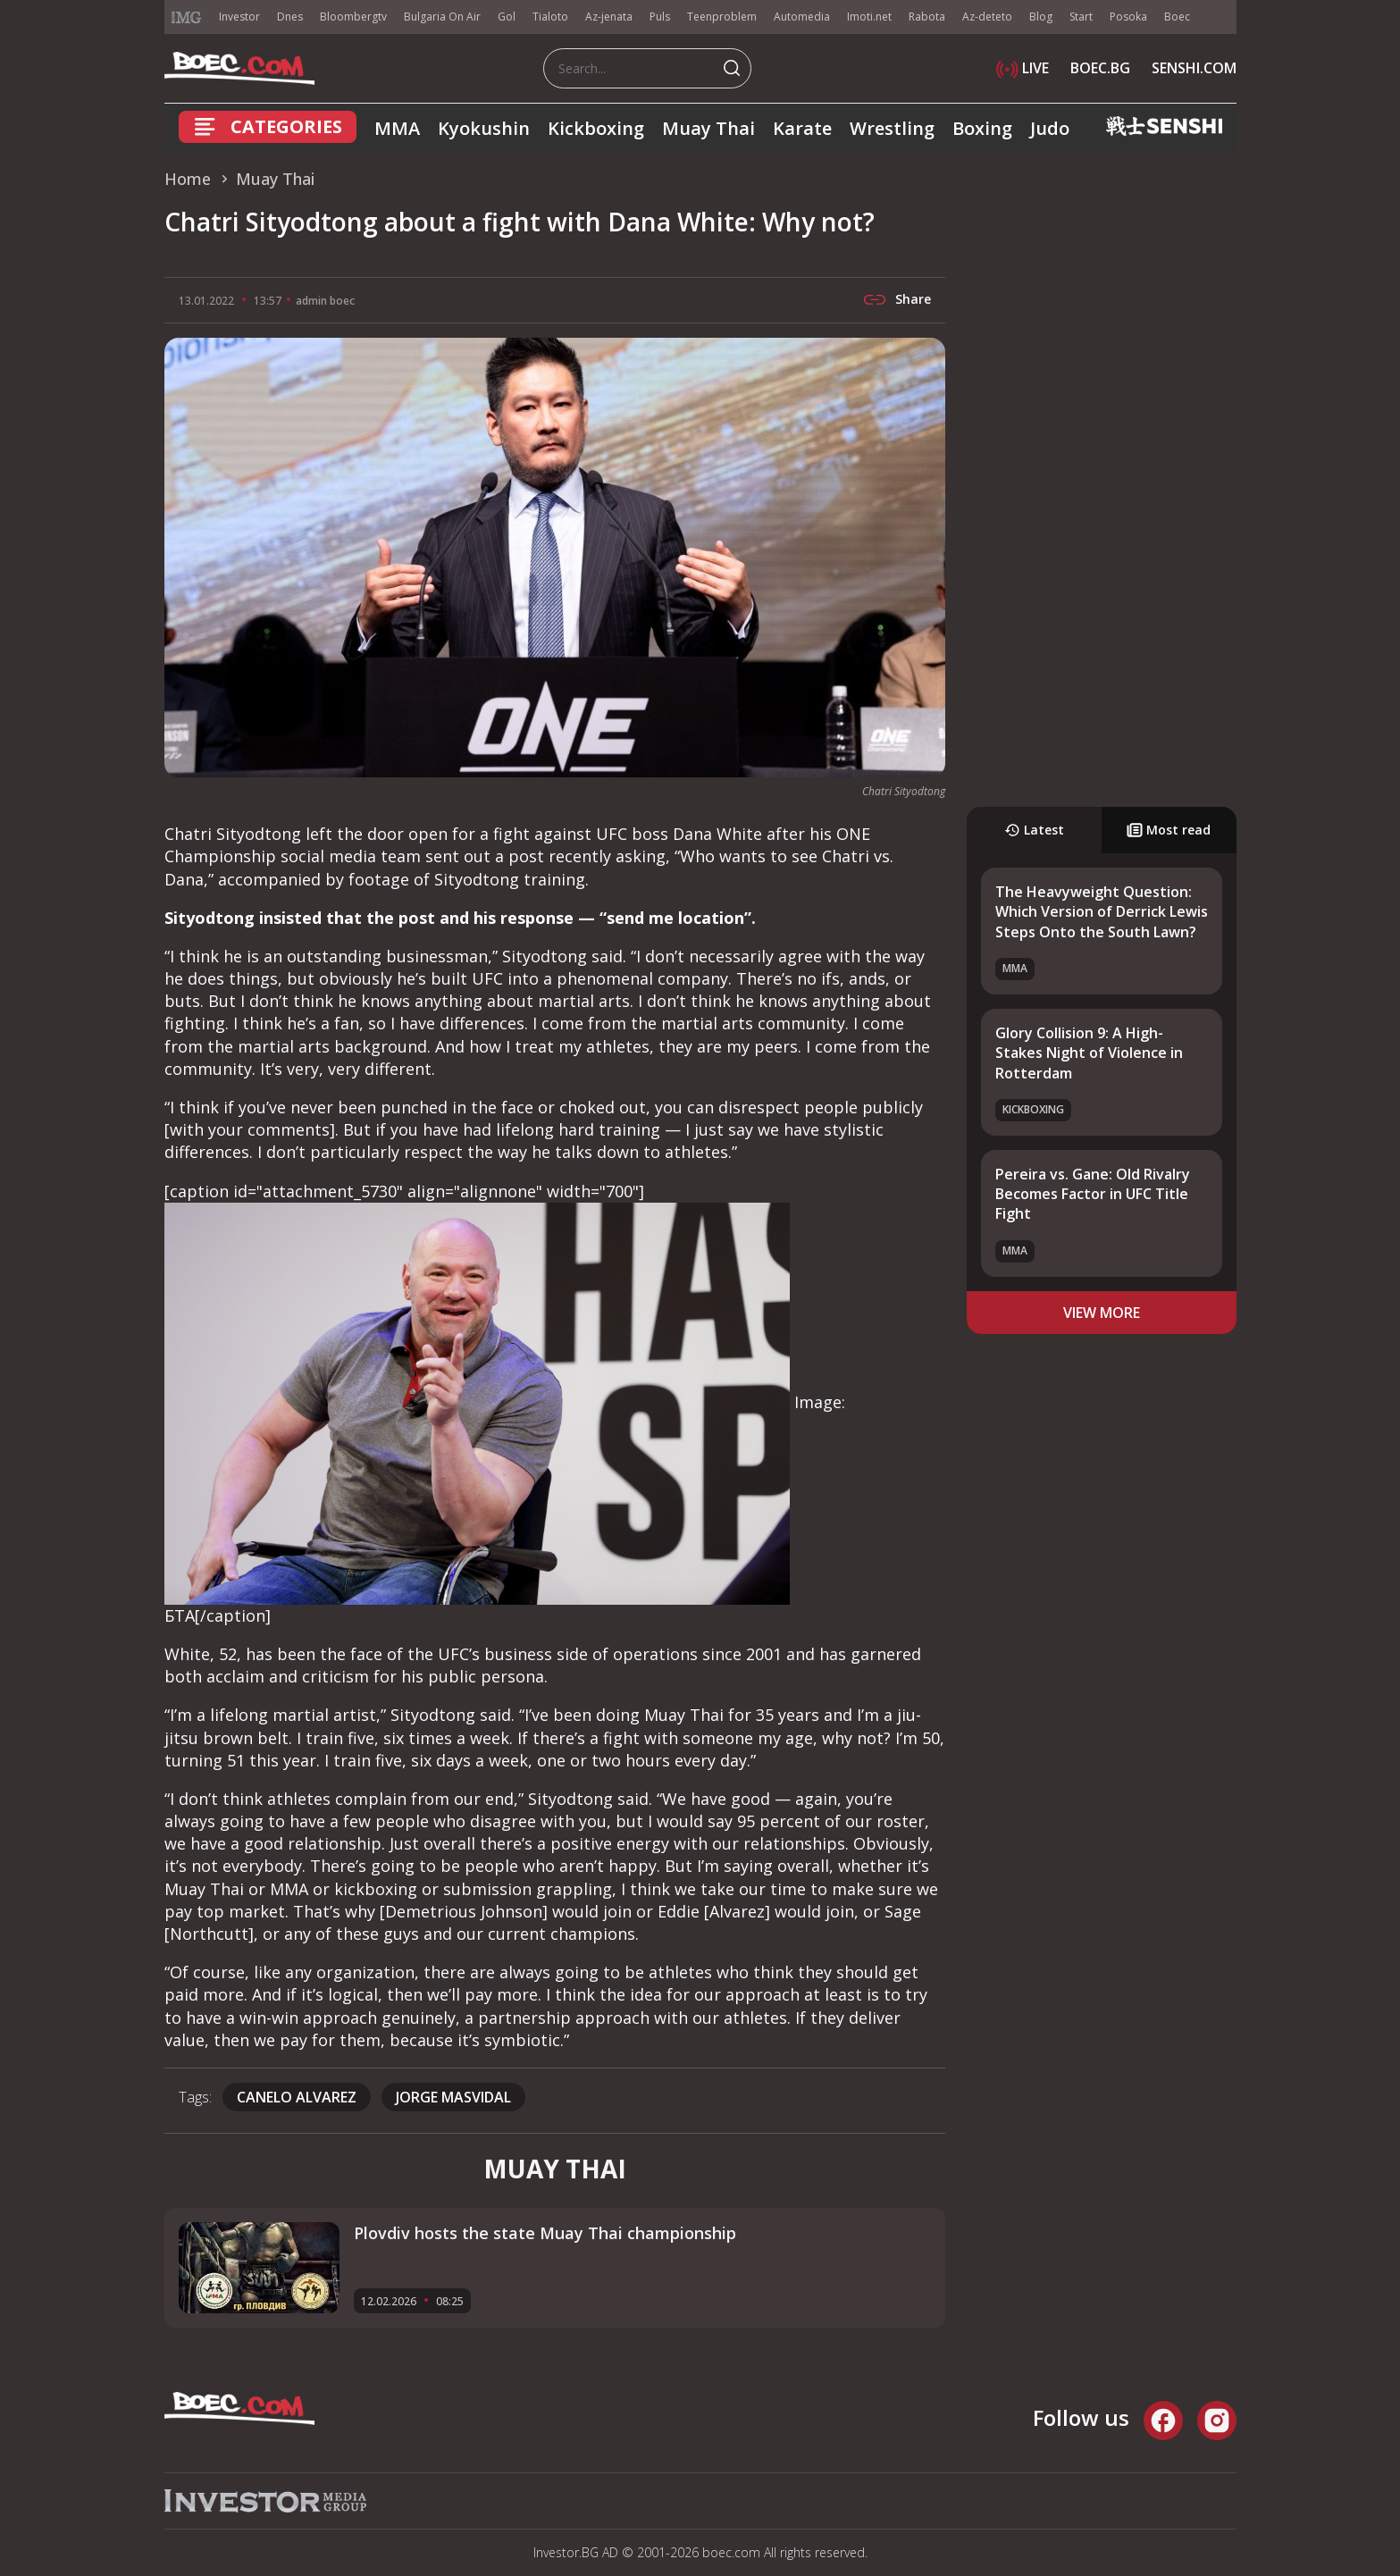 This screenshot has height=2576, width=1400. Describe the element at coordinates (1101, 1312) in the screenshot. I see `view more` at that location.